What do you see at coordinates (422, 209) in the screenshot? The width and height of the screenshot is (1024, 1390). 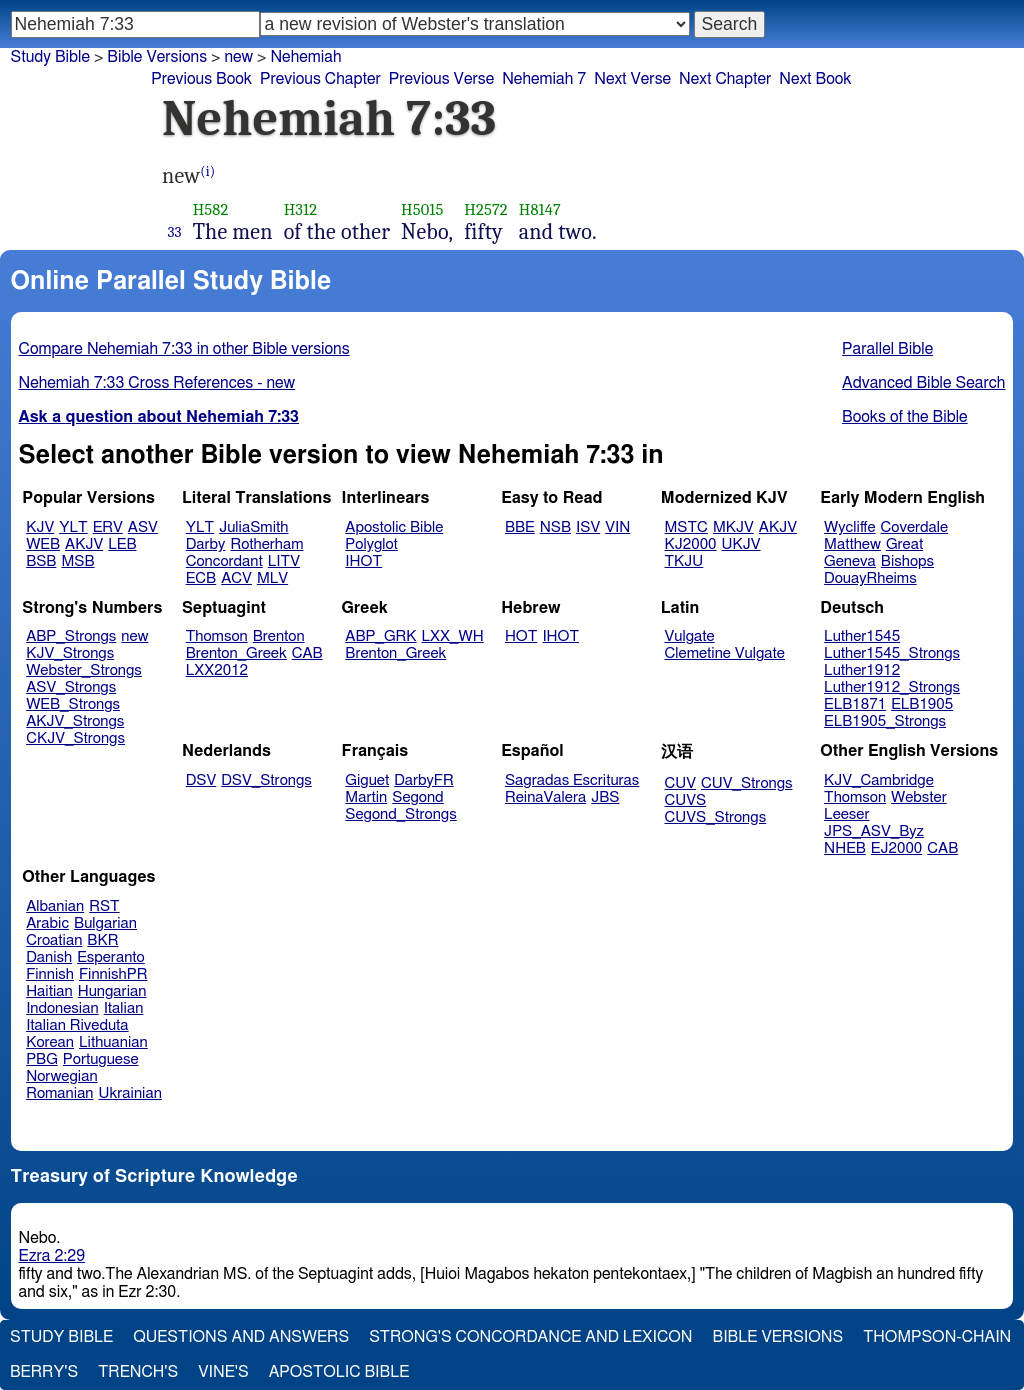 I see `H5015` at bounding box center [422, 209].